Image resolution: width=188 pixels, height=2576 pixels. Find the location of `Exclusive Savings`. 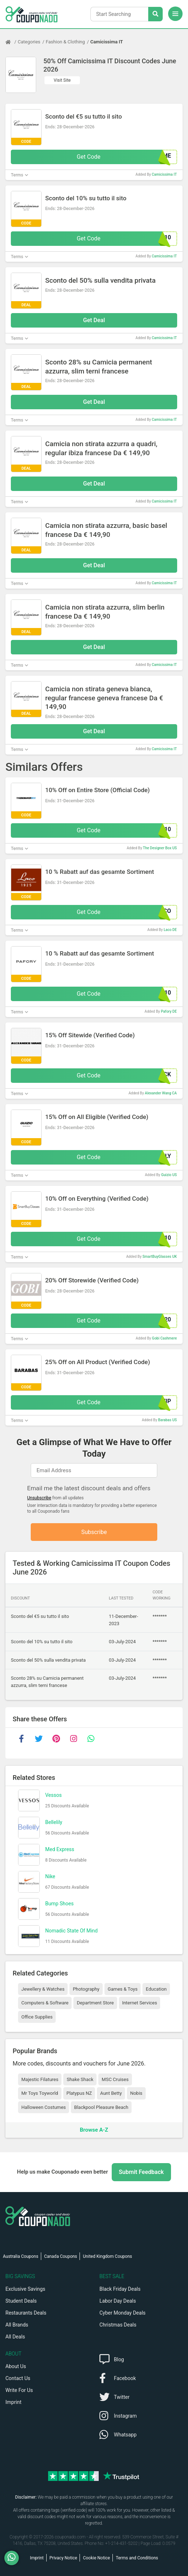

Exclusive Savings is located at coordinates (25, 2289).